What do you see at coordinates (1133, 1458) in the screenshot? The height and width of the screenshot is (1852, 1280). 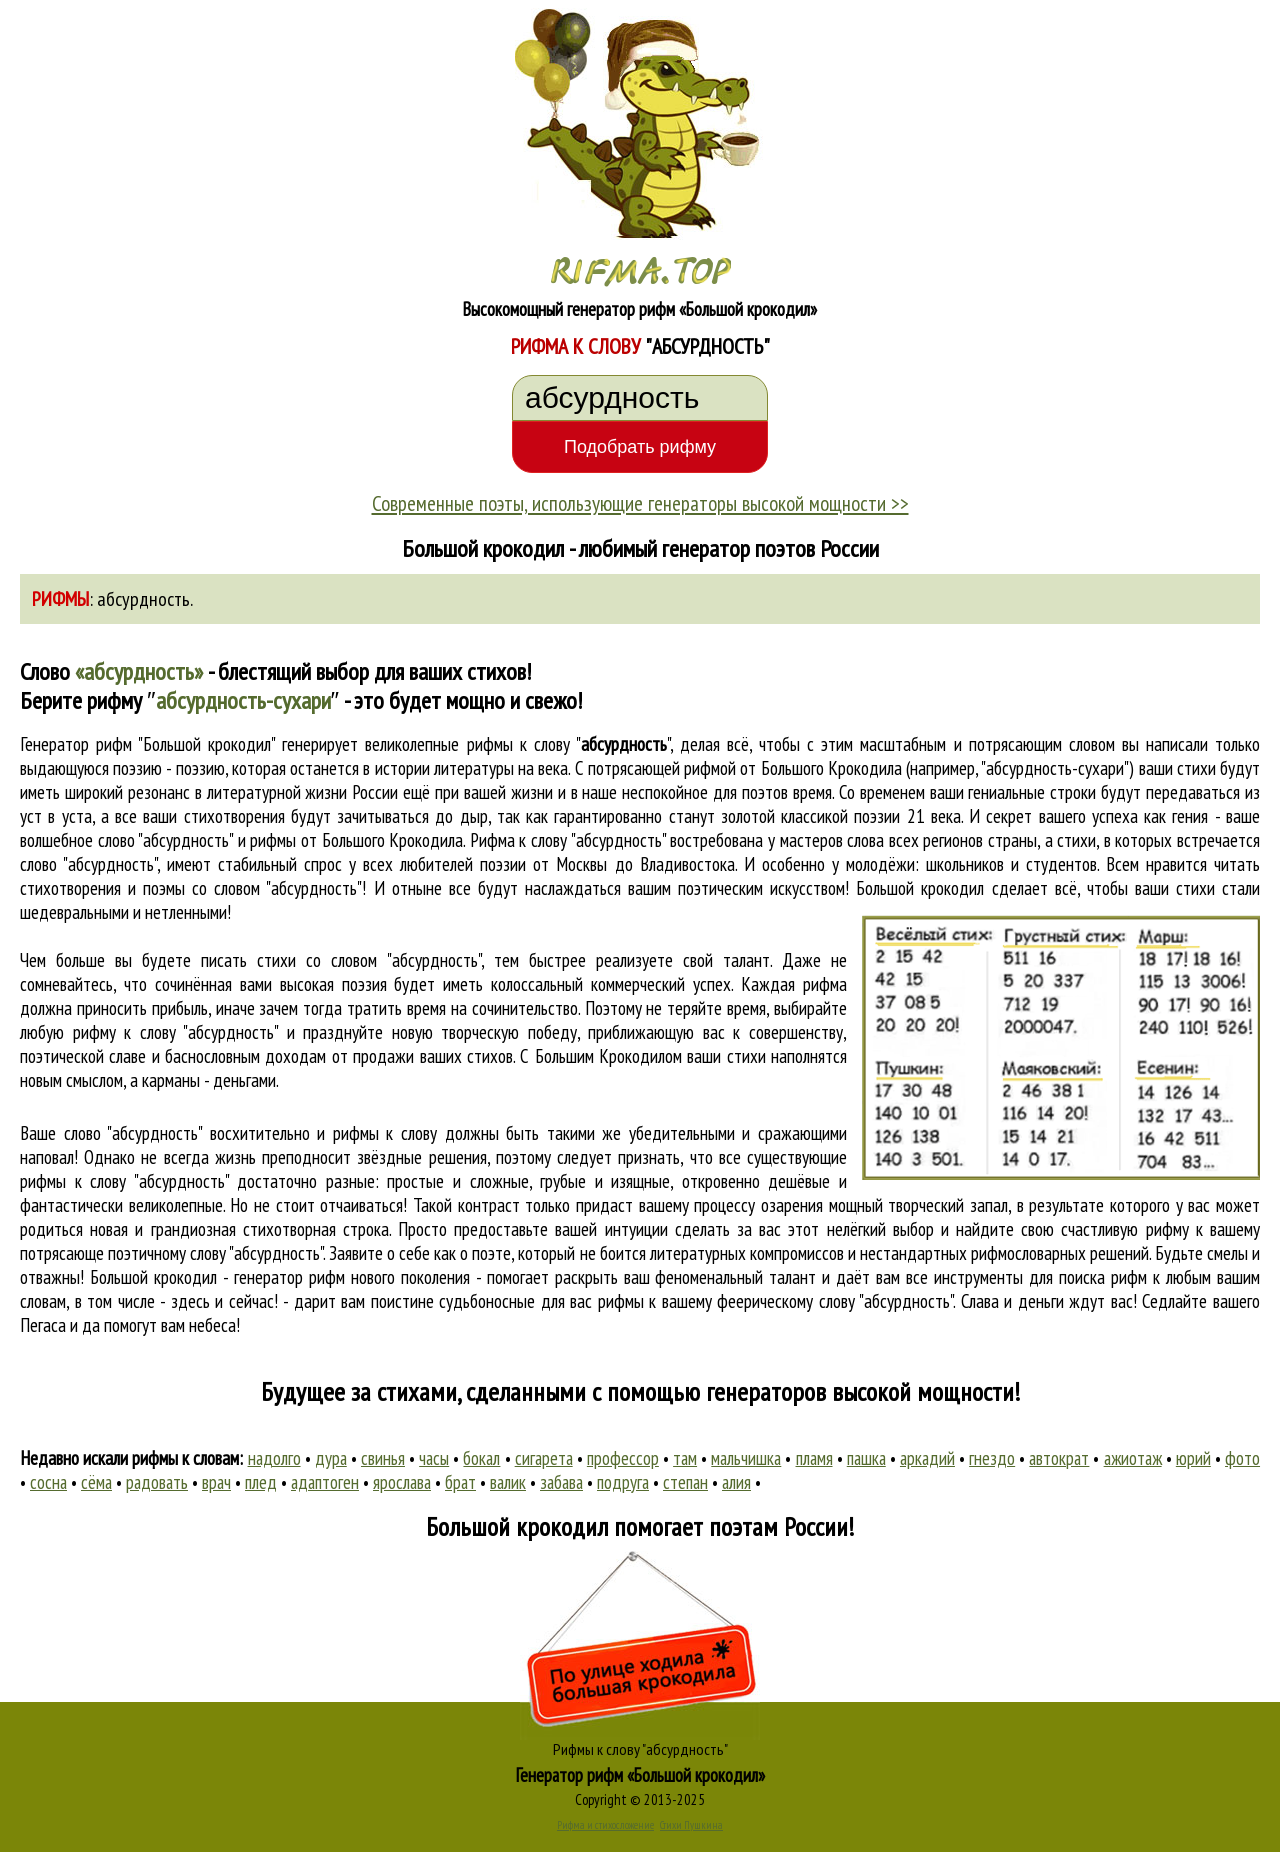 I see `ажиотаж` at bounding box center [1133, 1458].